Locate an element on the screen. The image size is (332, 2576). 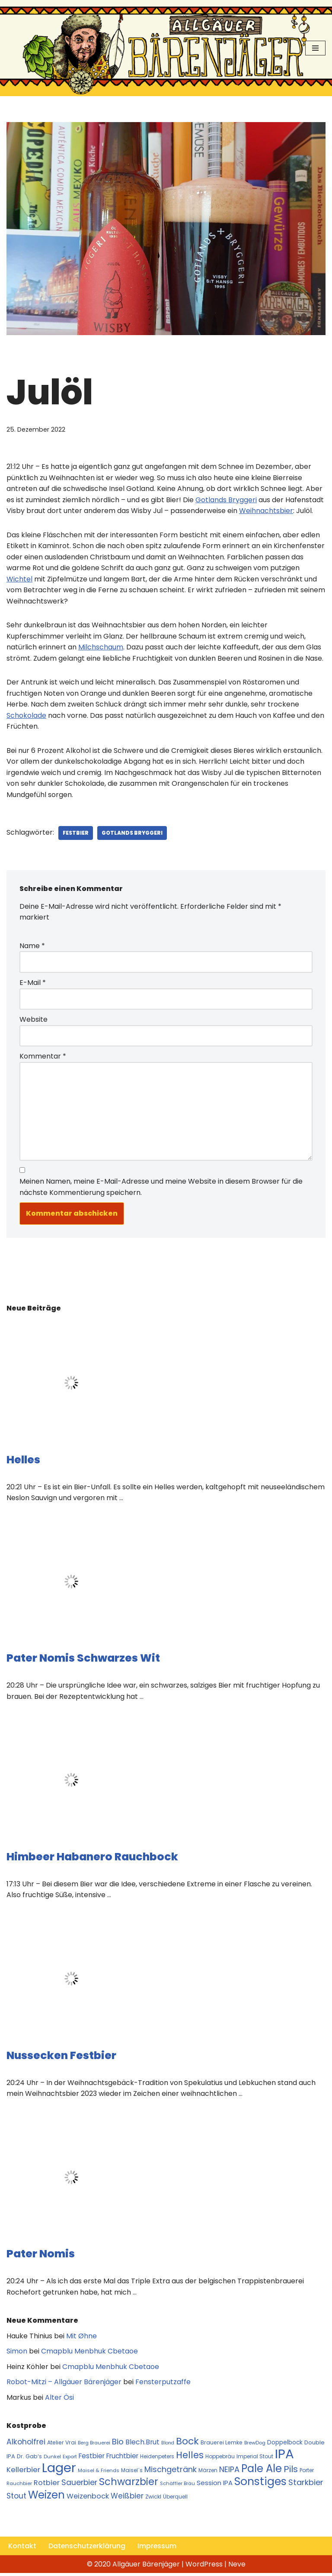
Schwarzbier [Schwarzbier (53 Einträge)] is located at coordinates (128, 2484).